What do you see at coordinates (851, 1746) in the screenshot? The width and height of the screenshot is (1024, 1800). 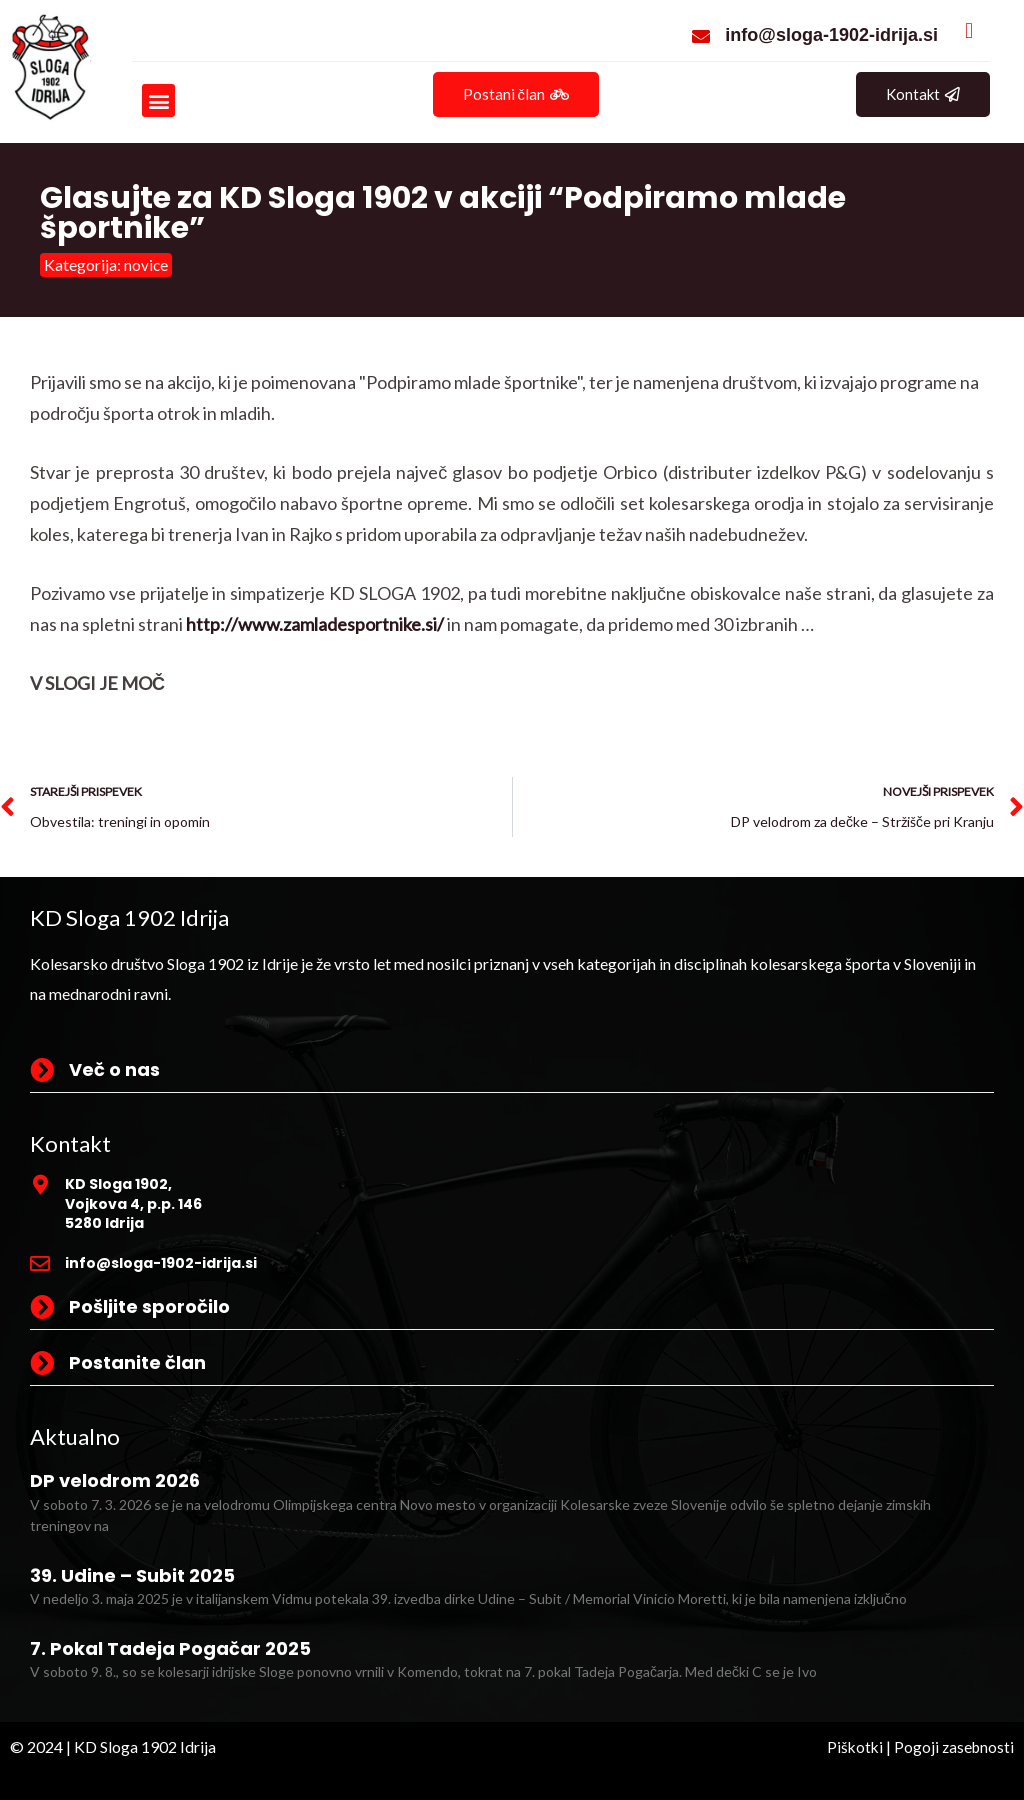 I see `Piškotki` at bounding box center [851, 1746].